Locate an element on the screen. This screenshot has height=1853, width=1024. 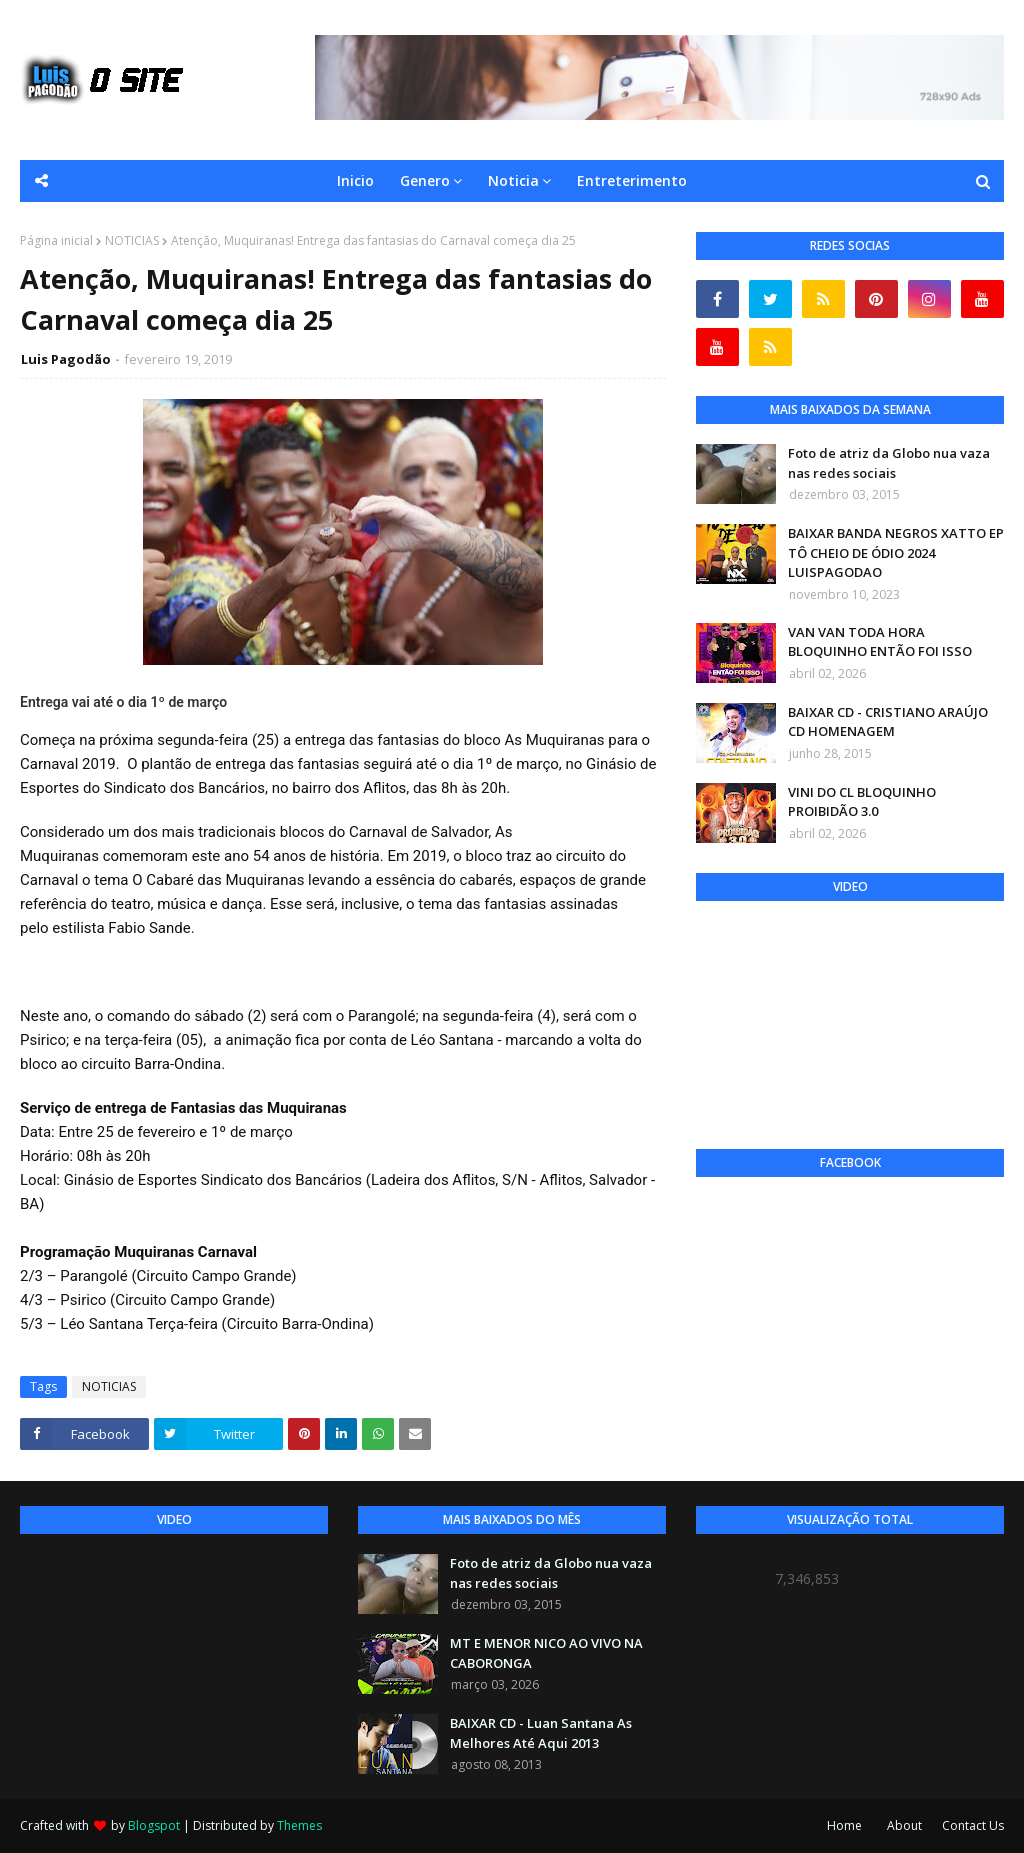
Página inicial is located at coordinates (56, 240).